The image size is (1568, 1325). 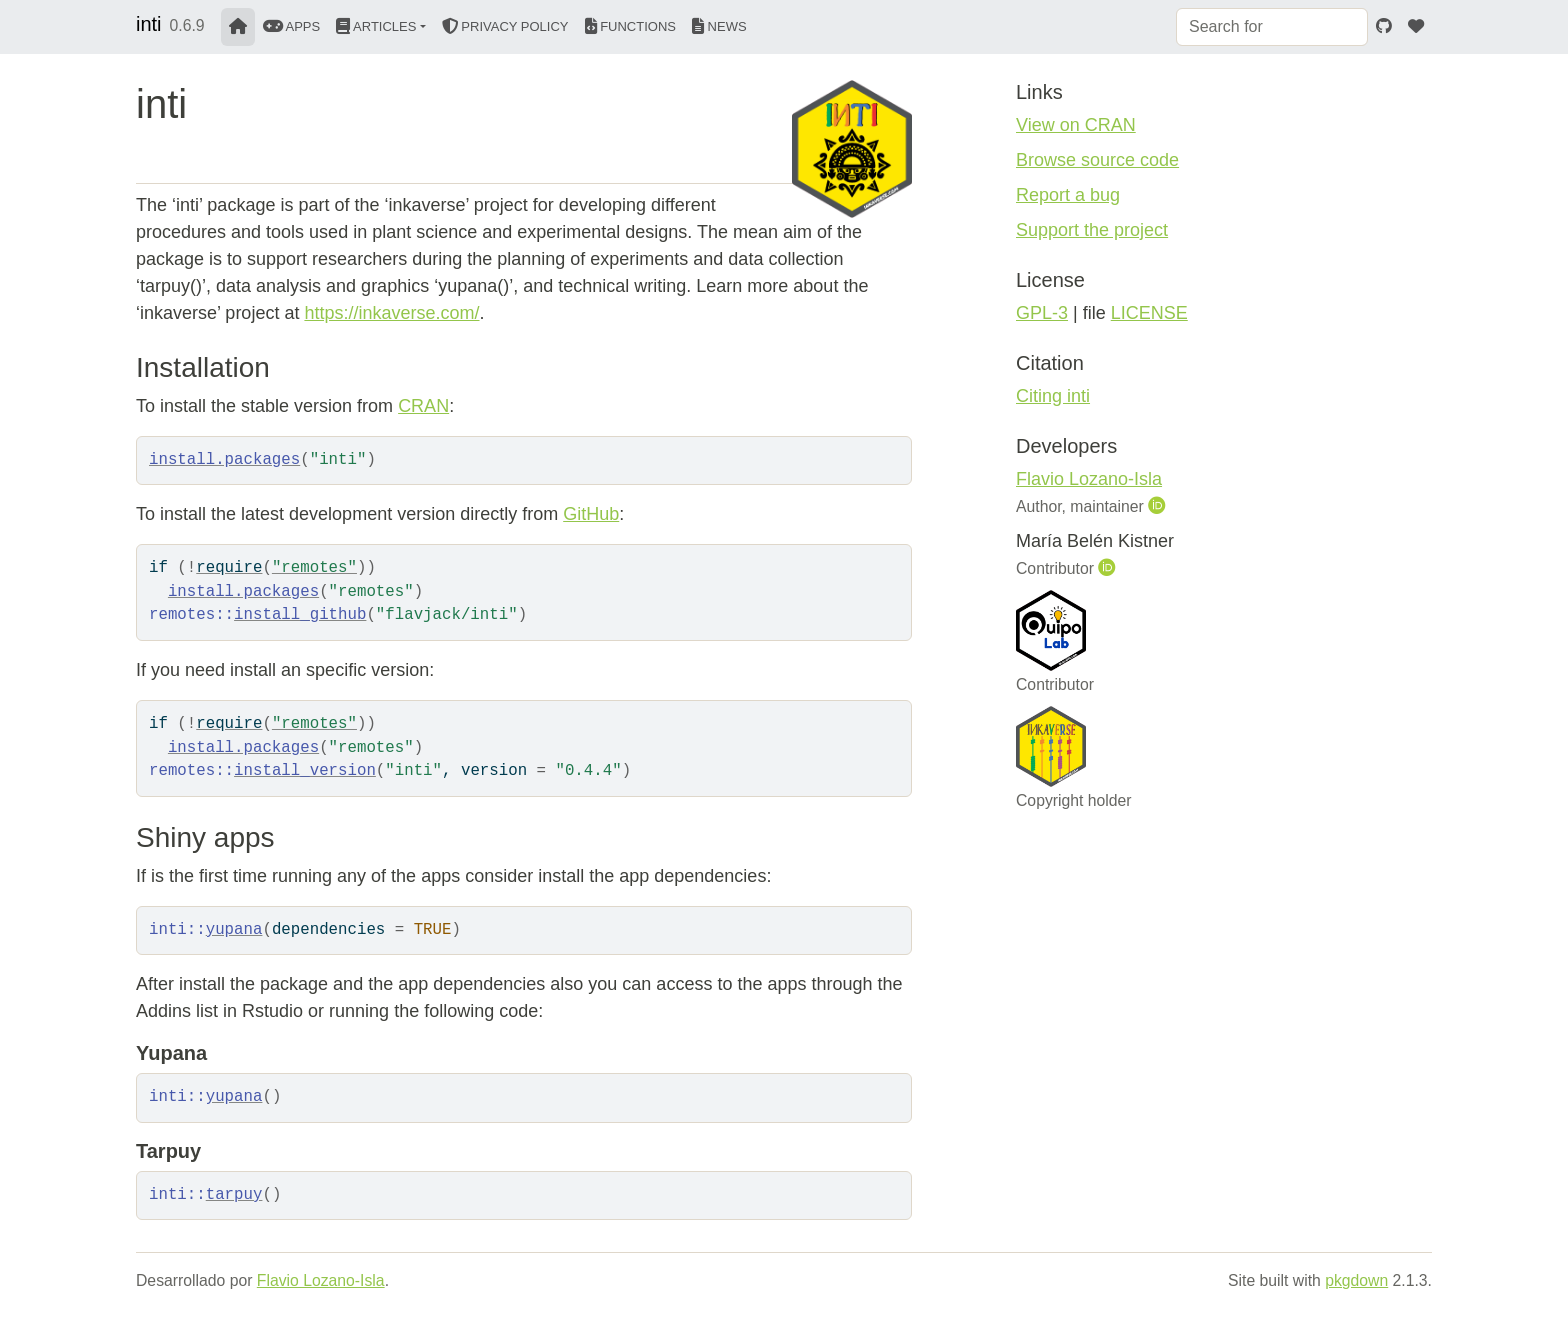 What do you see at coordinates (391, 313) in the screenshot?
I see `https://inkaverse.com/` at bounding box center [391, 313].